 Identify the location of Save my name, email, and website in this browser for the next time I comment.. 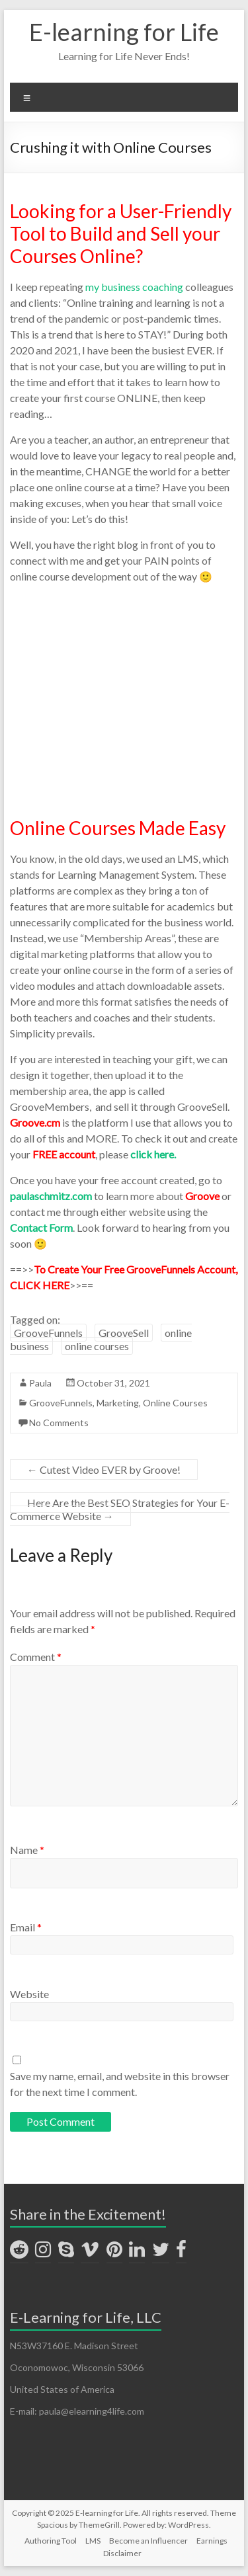
(119, 2084).